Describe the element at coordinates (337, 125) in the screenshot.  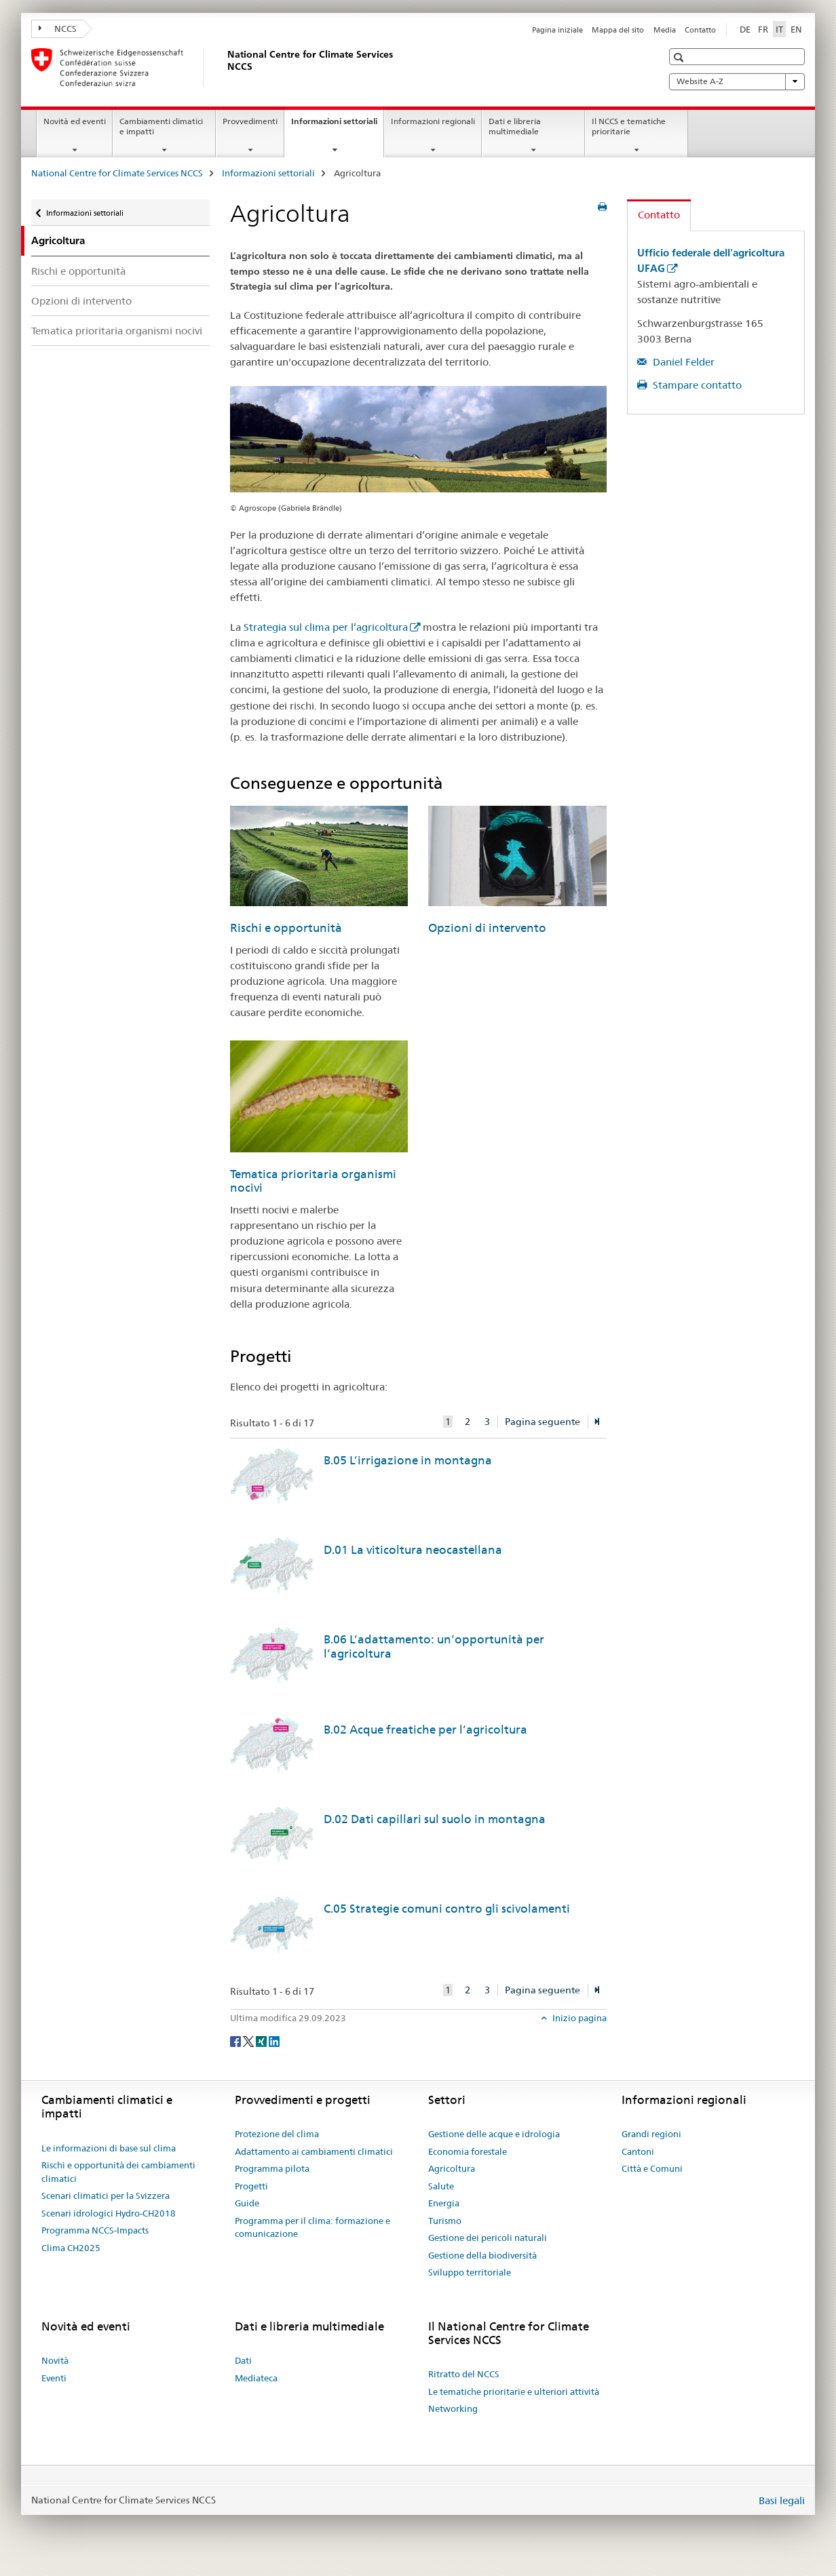
I see `Informazioni settoriali` at that location.